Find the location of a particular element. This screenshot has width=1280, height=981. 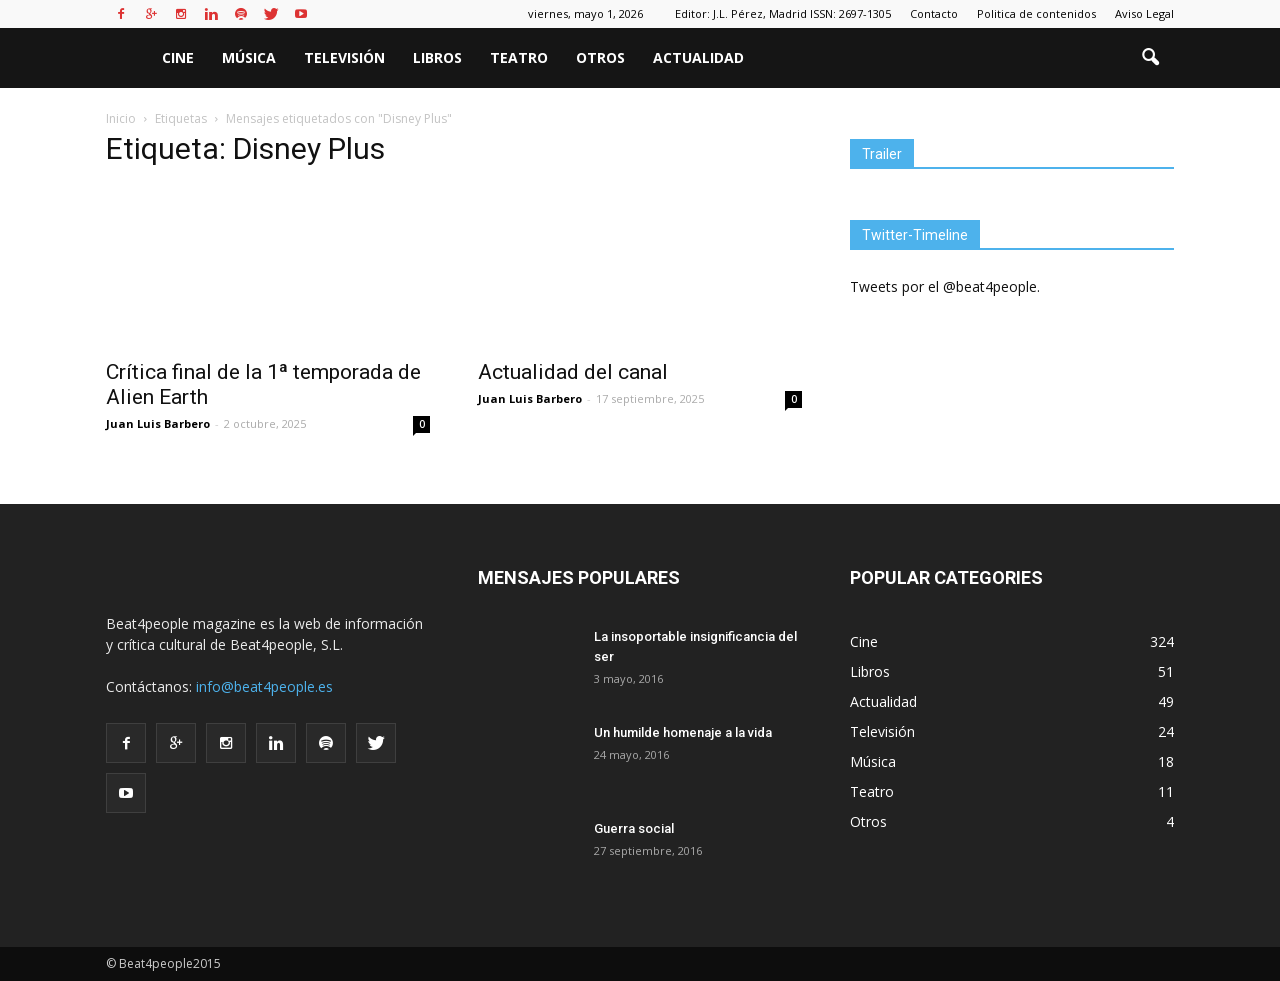

Cine is located at coordinates (178, 57).